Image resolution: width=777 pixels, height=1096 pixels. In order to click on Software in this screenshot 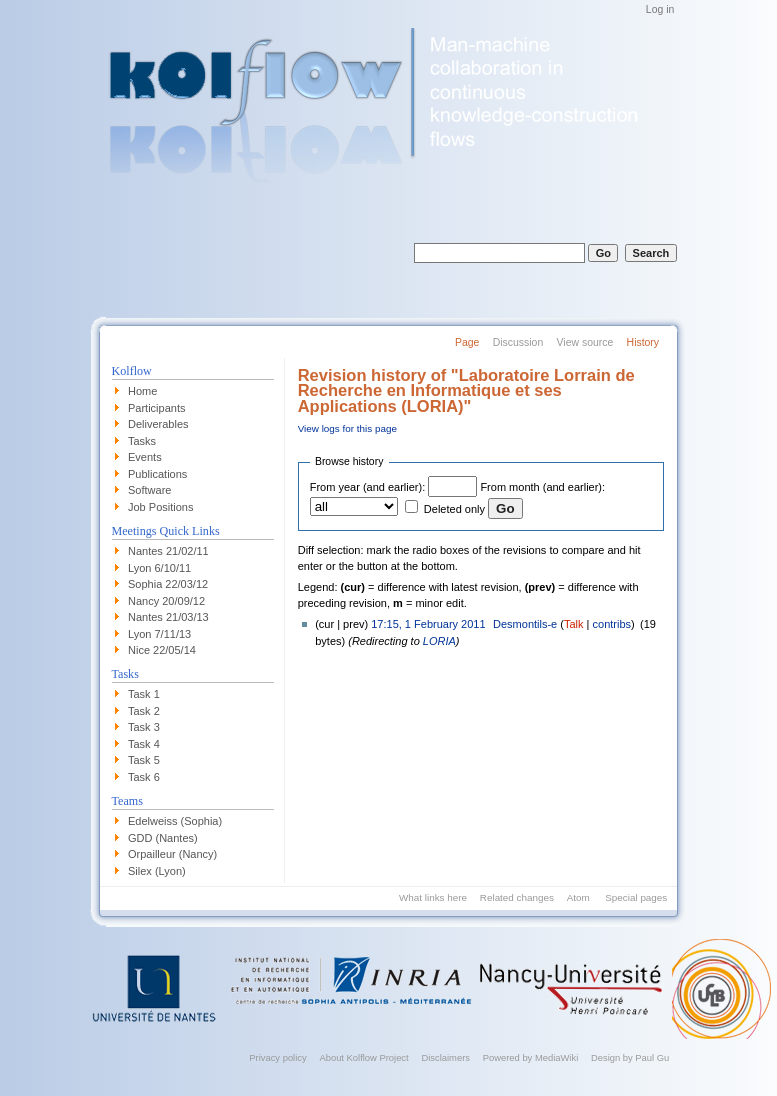, I will do `click(149, 490)`.